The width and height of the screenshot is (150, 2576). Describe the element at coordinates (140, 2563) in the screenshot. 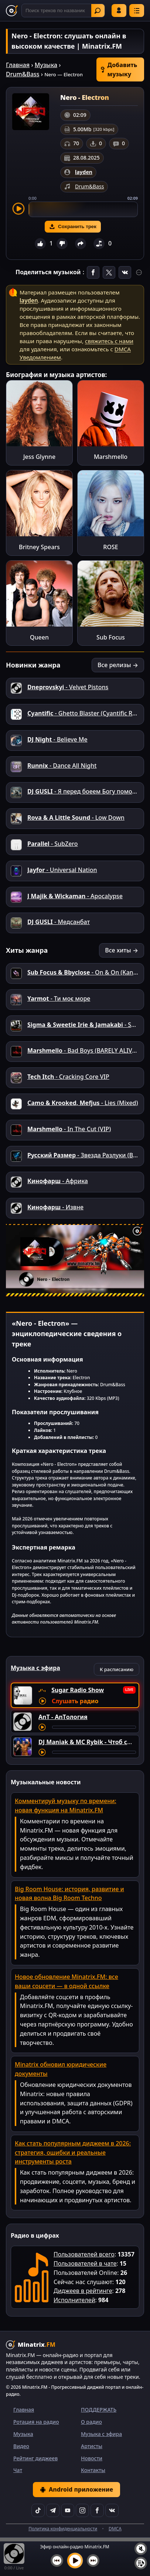

I see `[Плейлист]` at that location.